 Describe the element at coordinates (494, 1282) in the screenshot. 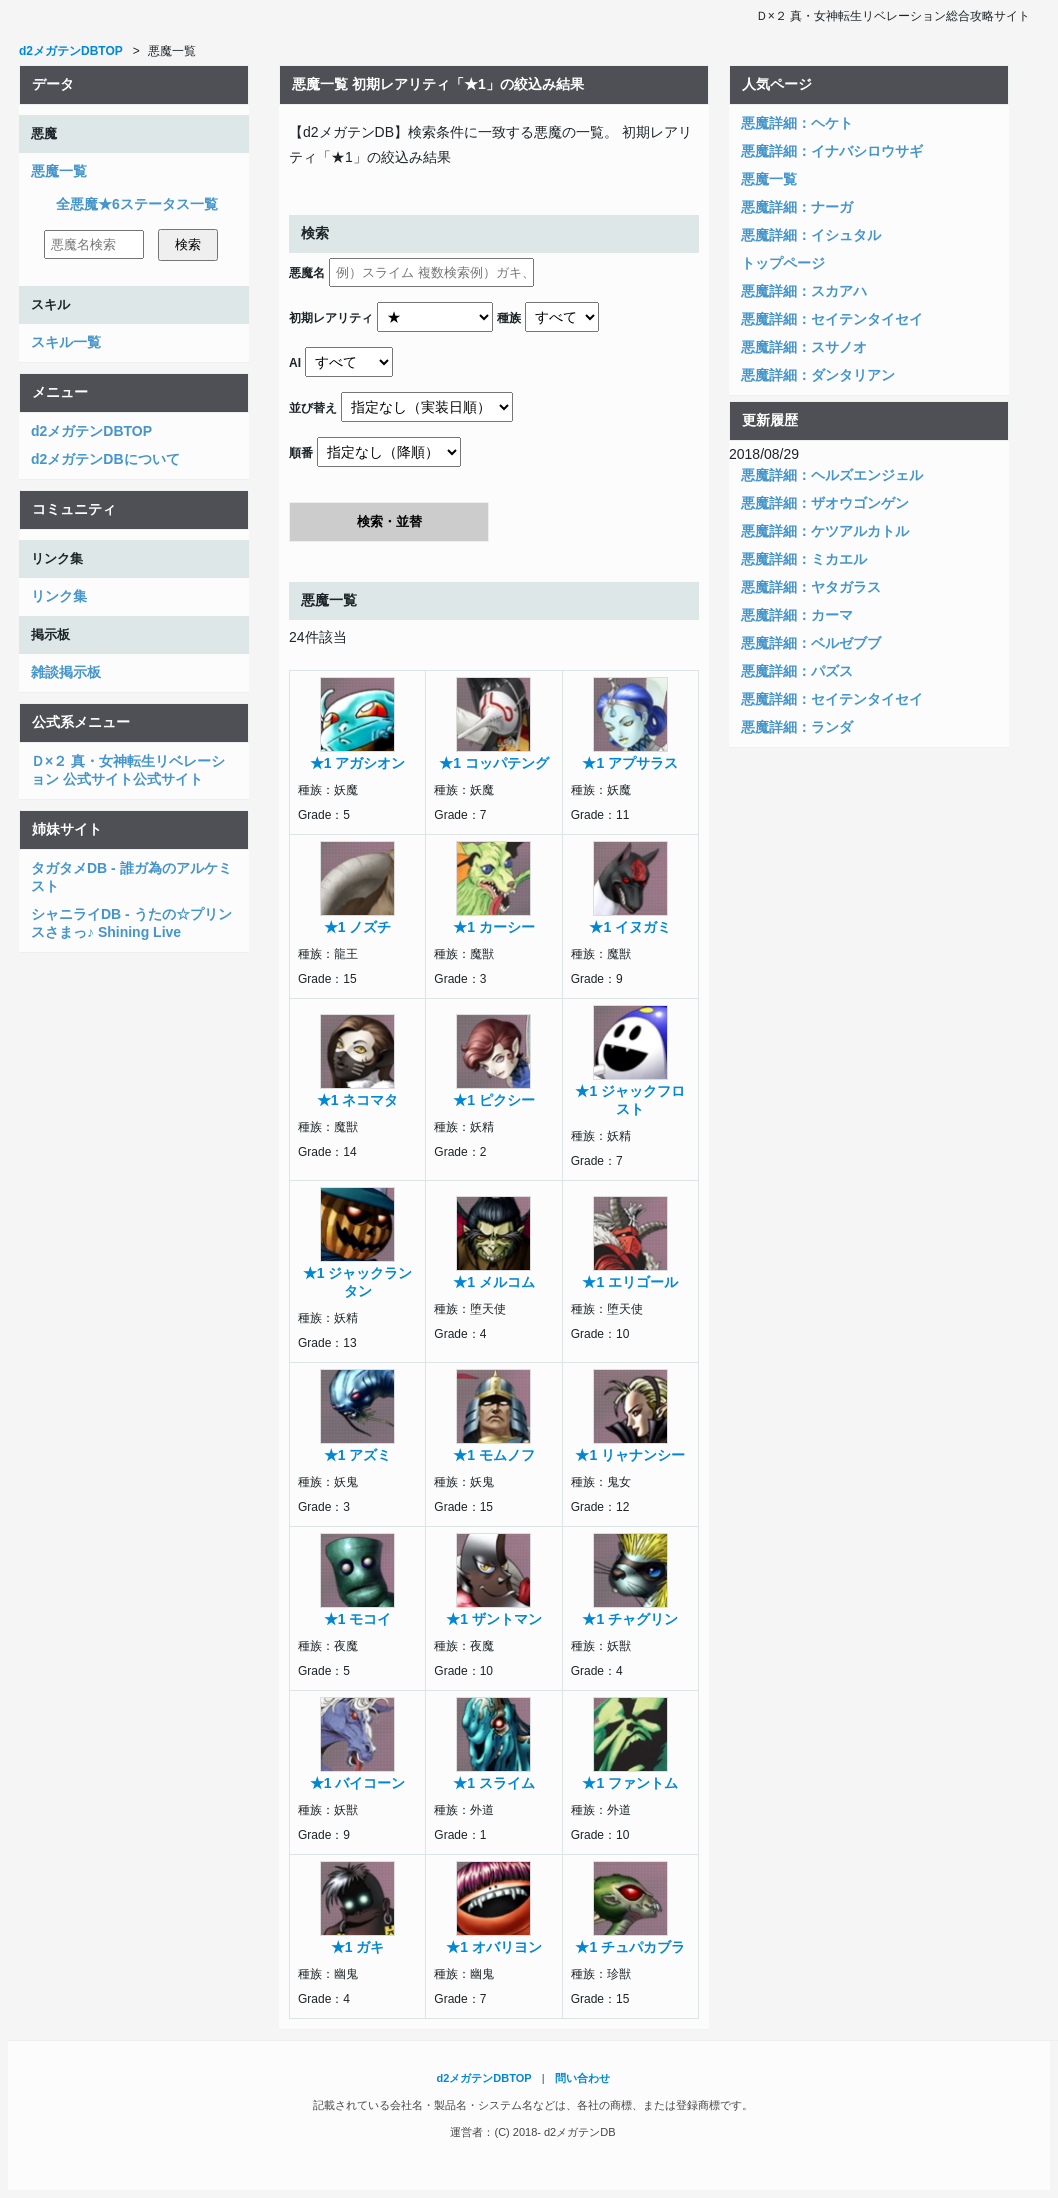

I see `★1 メルコム` at that location.